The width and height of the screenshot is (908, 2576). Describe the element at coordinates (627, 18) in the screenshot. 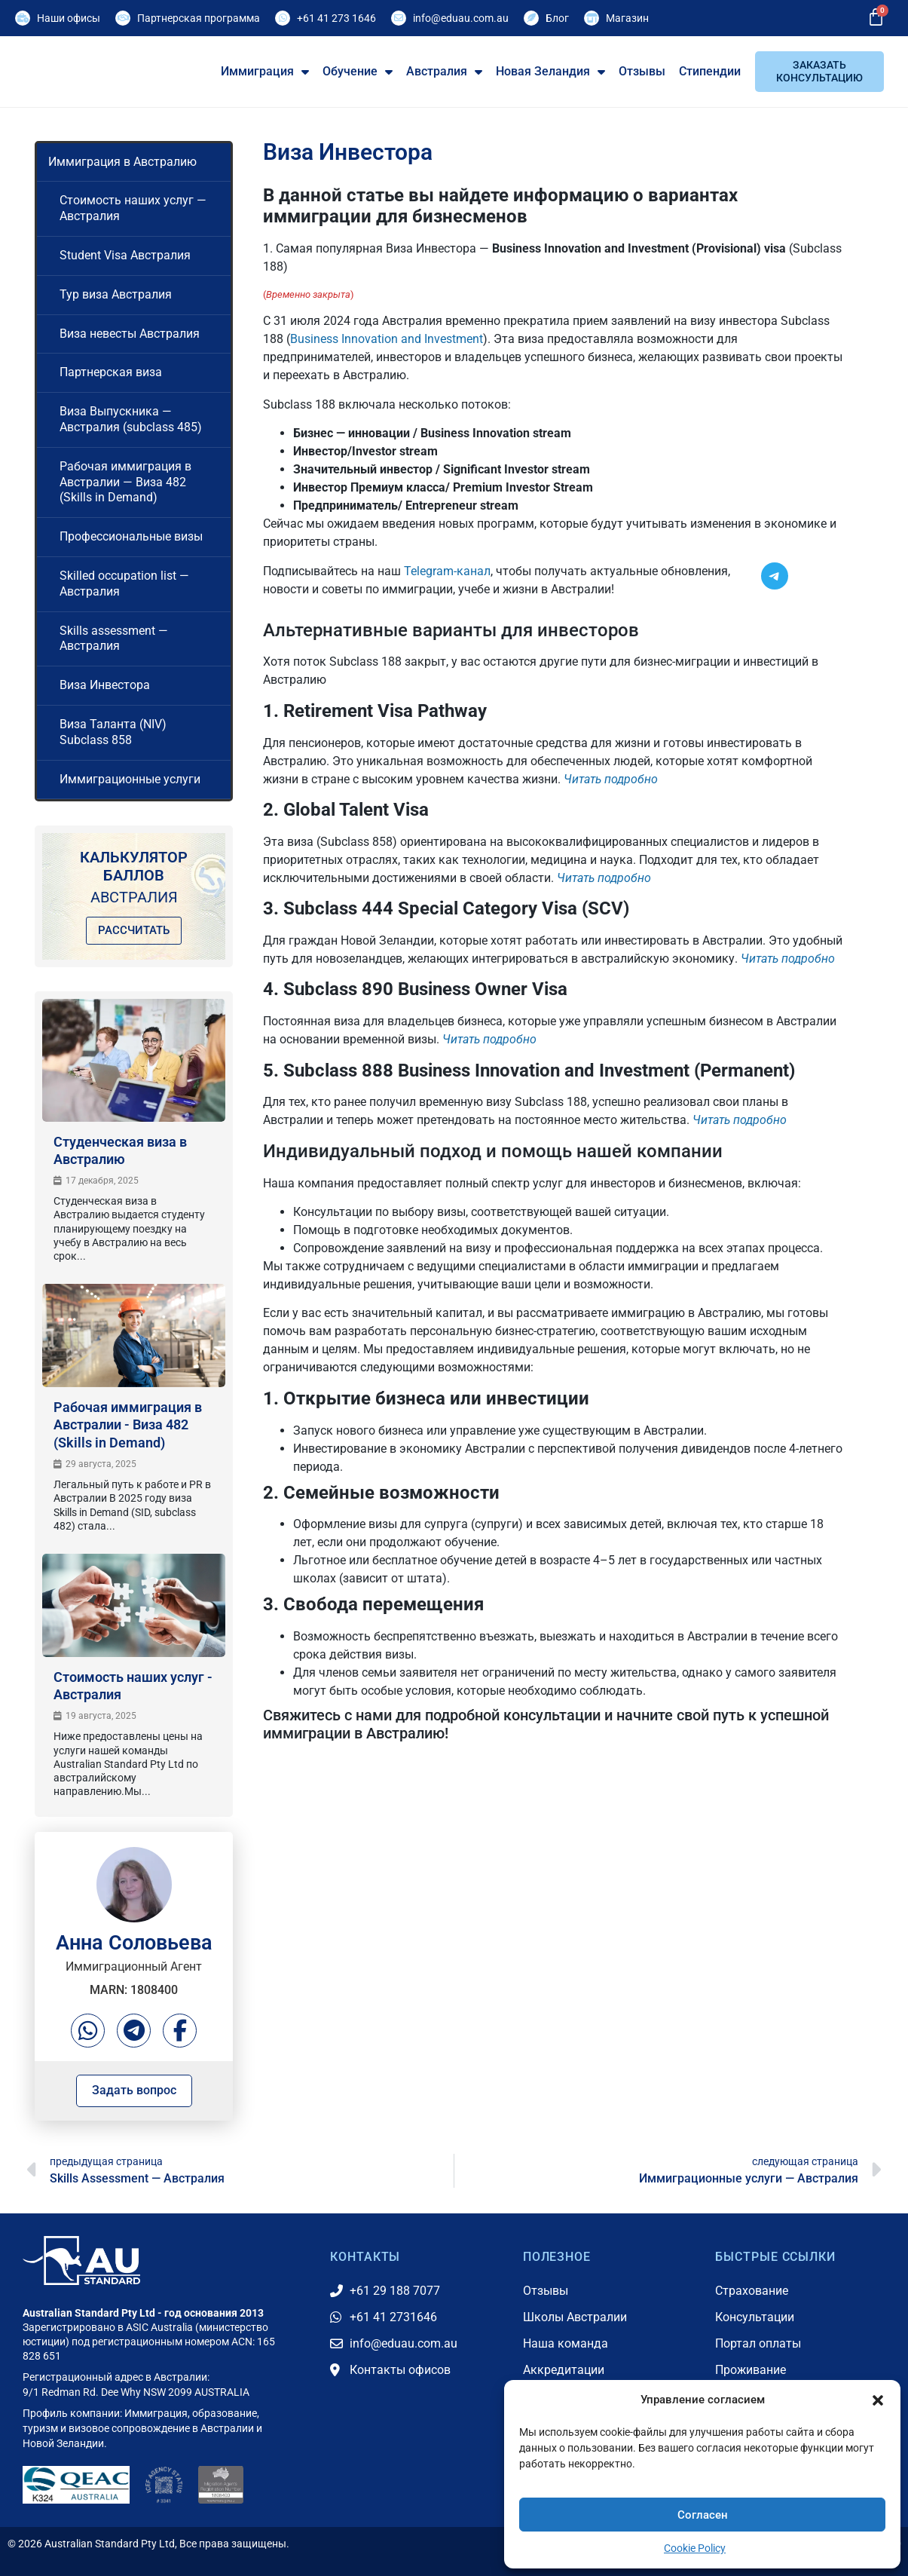

I see `Магазин` at that location.